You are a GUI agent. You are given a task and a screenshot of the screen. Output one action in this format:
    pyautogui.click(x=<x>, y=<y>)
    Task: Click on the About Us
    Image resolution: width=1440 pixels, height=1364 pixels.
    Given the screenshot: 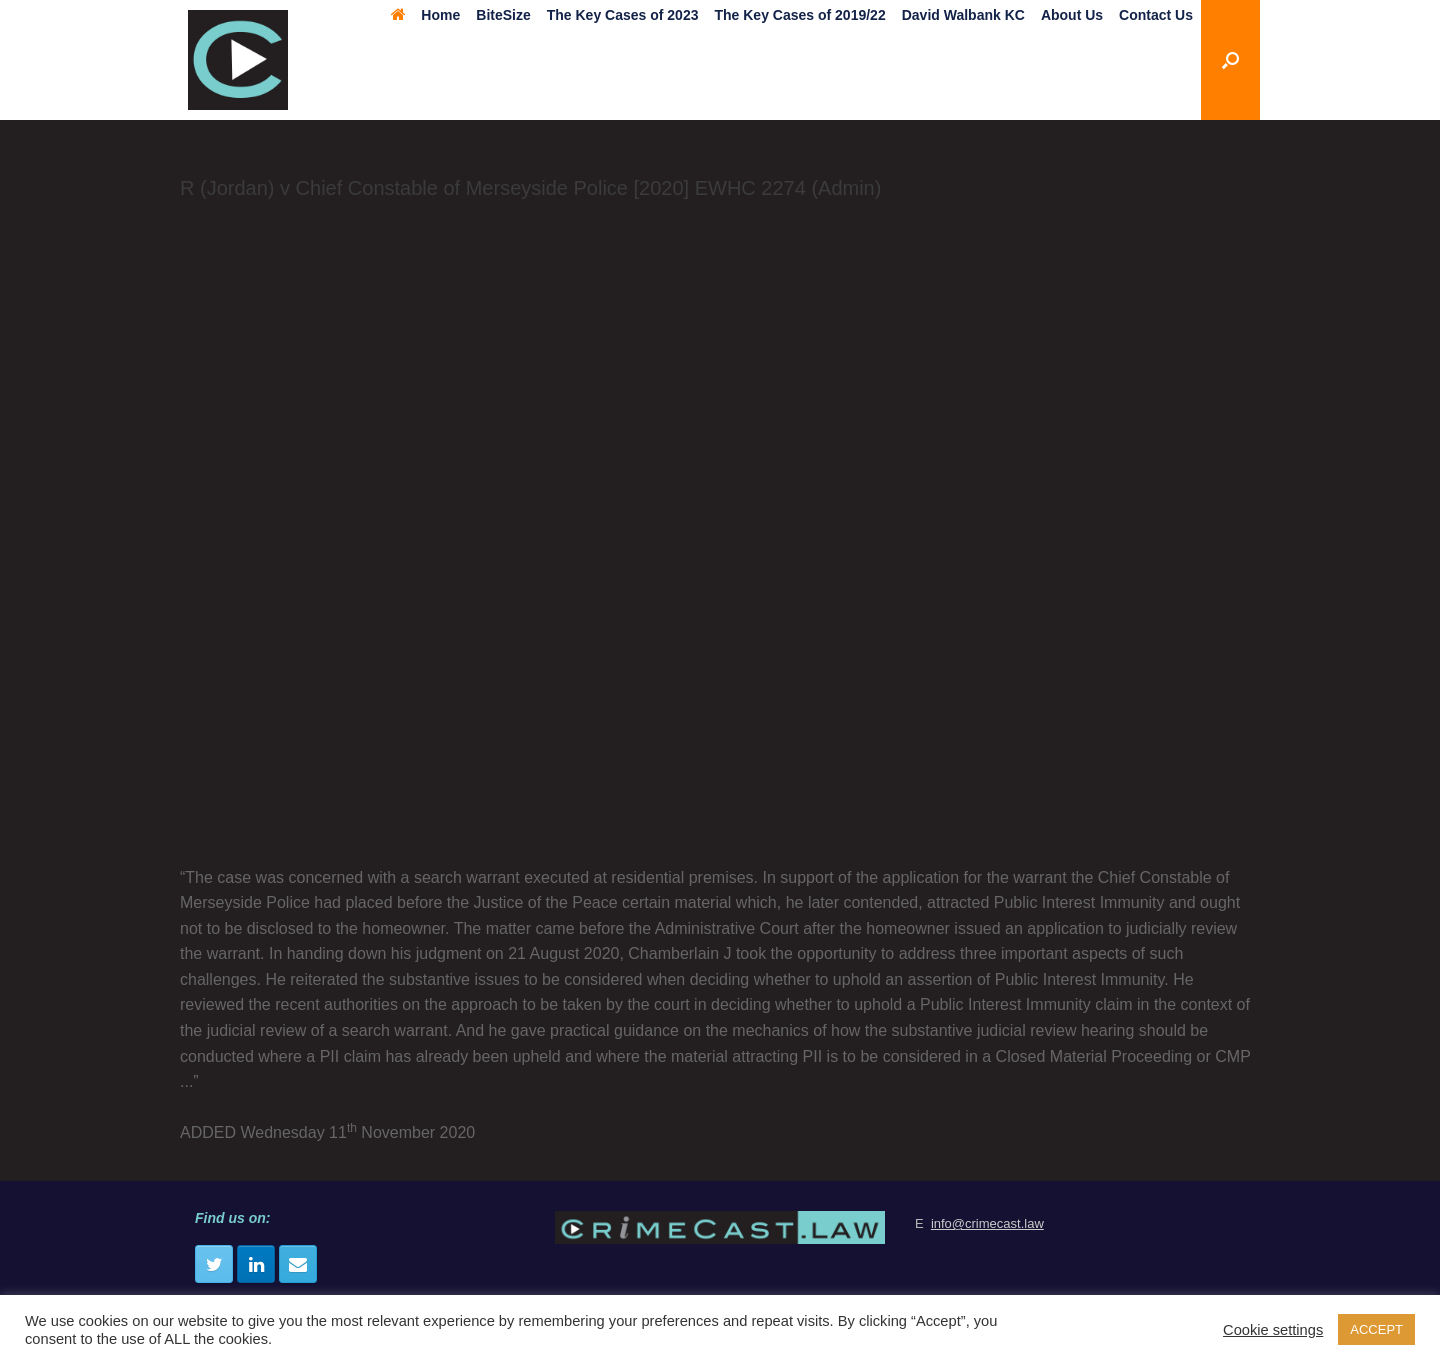 What is the action you would take?
    pyautogui.click(x=1072, y=15)
    